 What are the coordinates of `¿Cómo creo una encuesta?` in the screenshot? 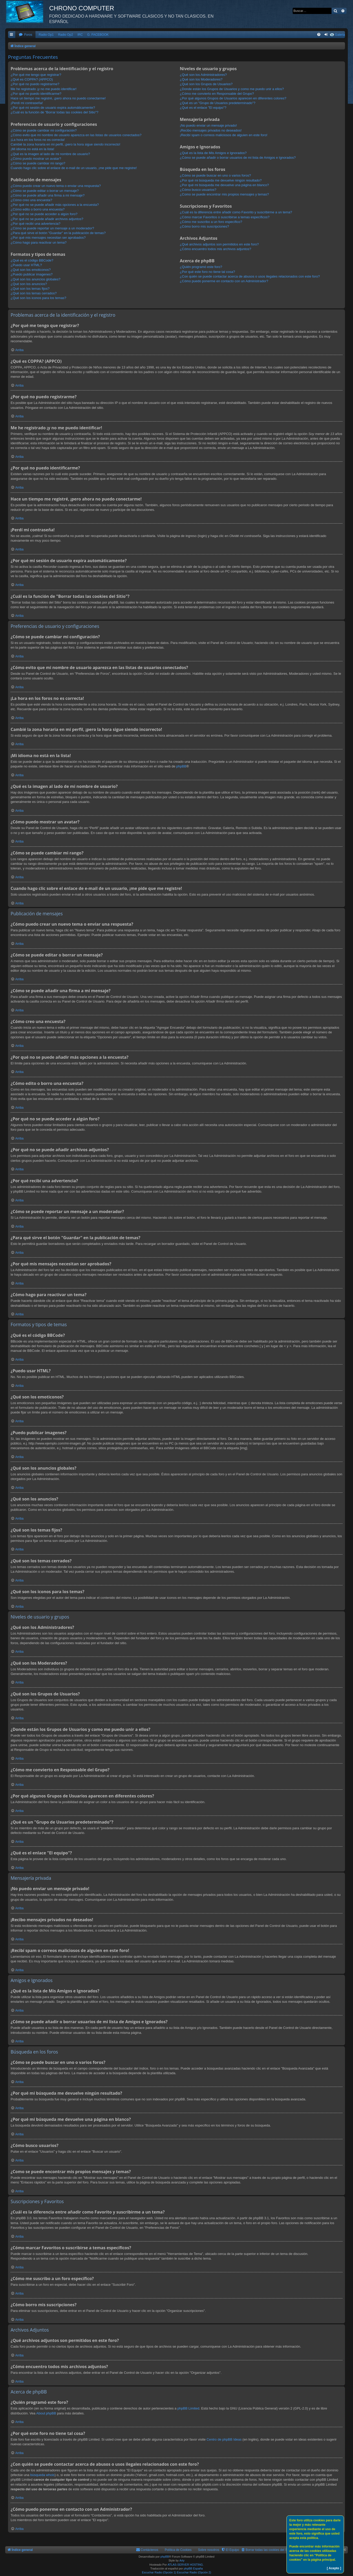 It's located at (31, 200).